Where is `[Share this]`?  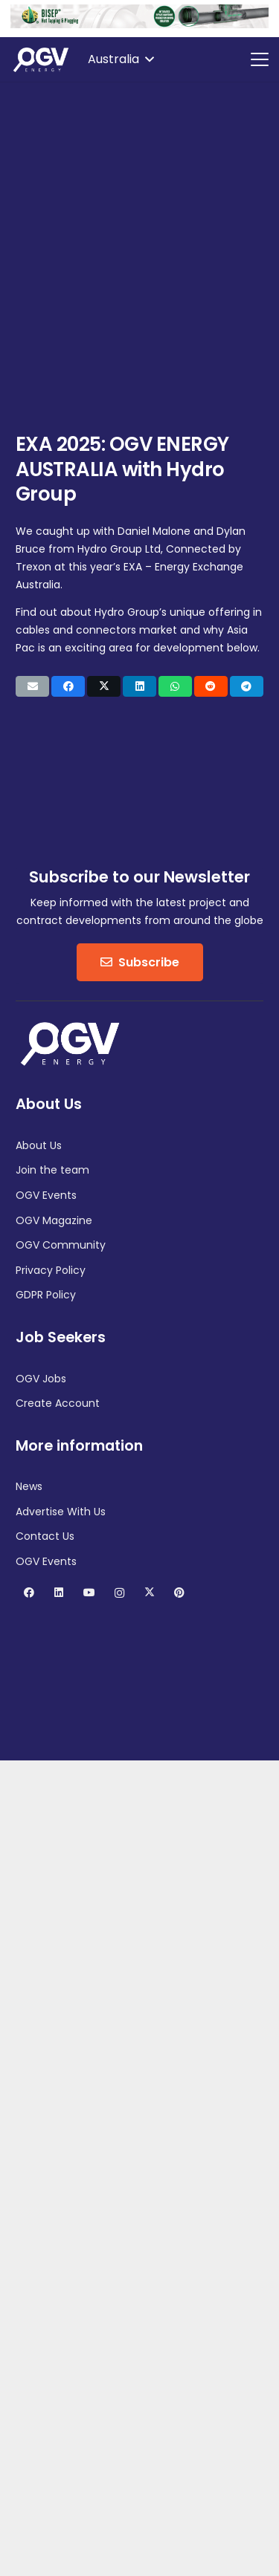
[Share this] is located at coordinates (68, 686).